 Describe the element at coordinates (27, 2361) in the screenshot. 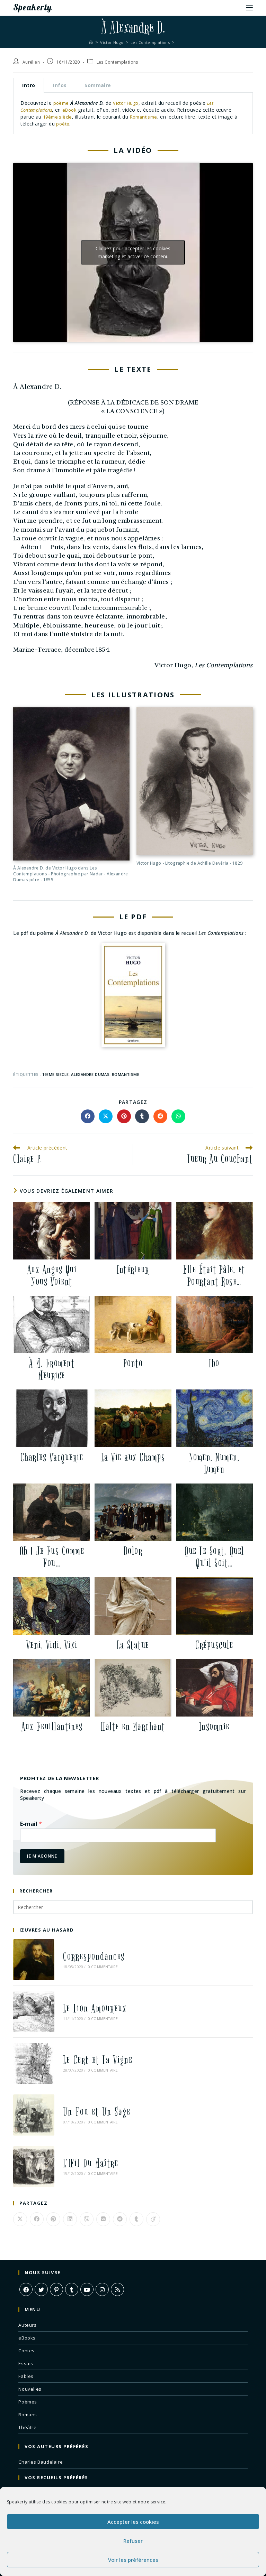

I see `Romans` at that location.